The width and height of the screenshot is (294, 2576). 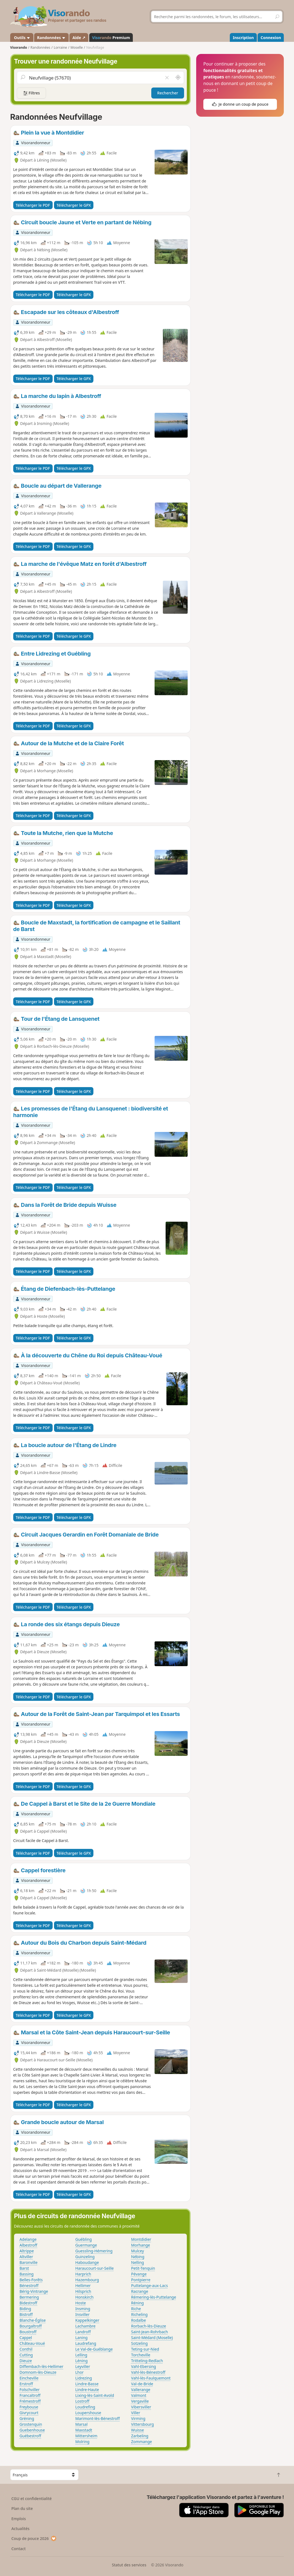 What do you see at coordinates (30, 2435) in the screenshot?
I see `Guébestroff` at bounding box center [30, 2435].